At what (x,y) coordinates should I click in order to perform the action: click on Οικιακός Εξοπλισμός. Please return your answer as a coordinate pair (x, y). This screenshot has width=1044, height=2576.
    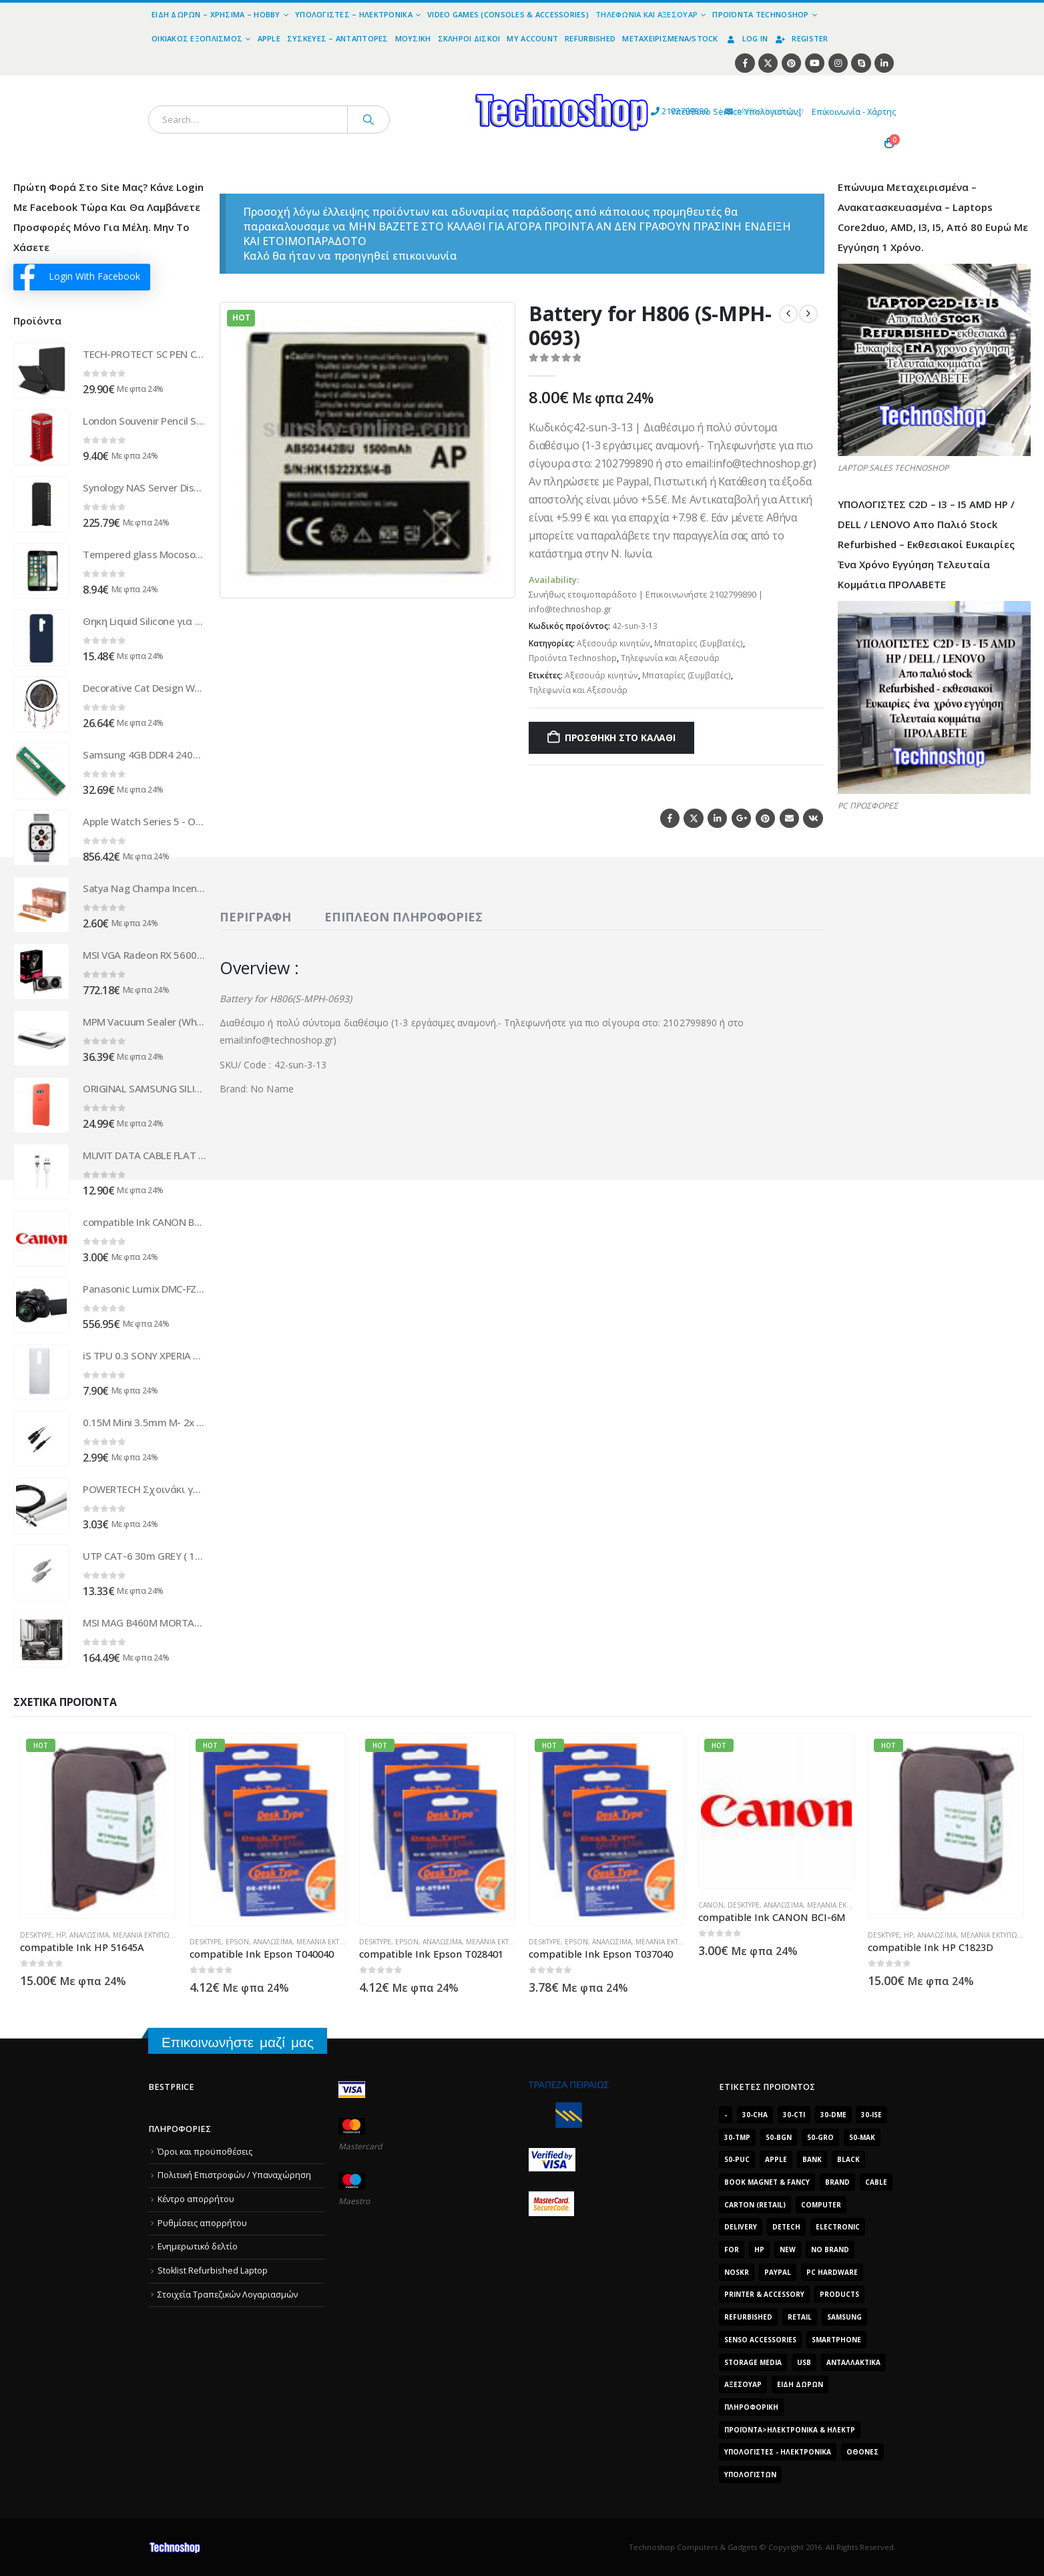
    Looking at the image, I should click on (197, 38).